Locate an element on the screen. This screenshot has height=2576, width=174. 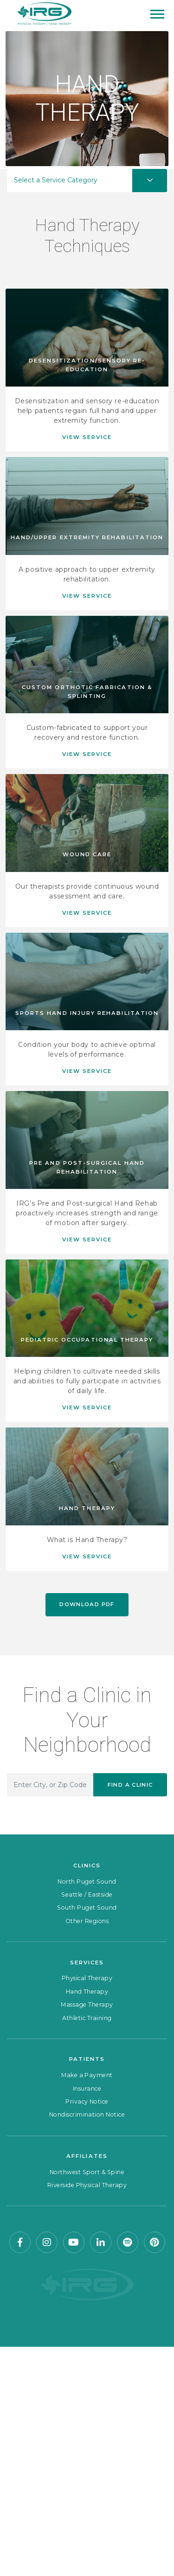
Physical Therapy is located at coordinates (87, 1978).